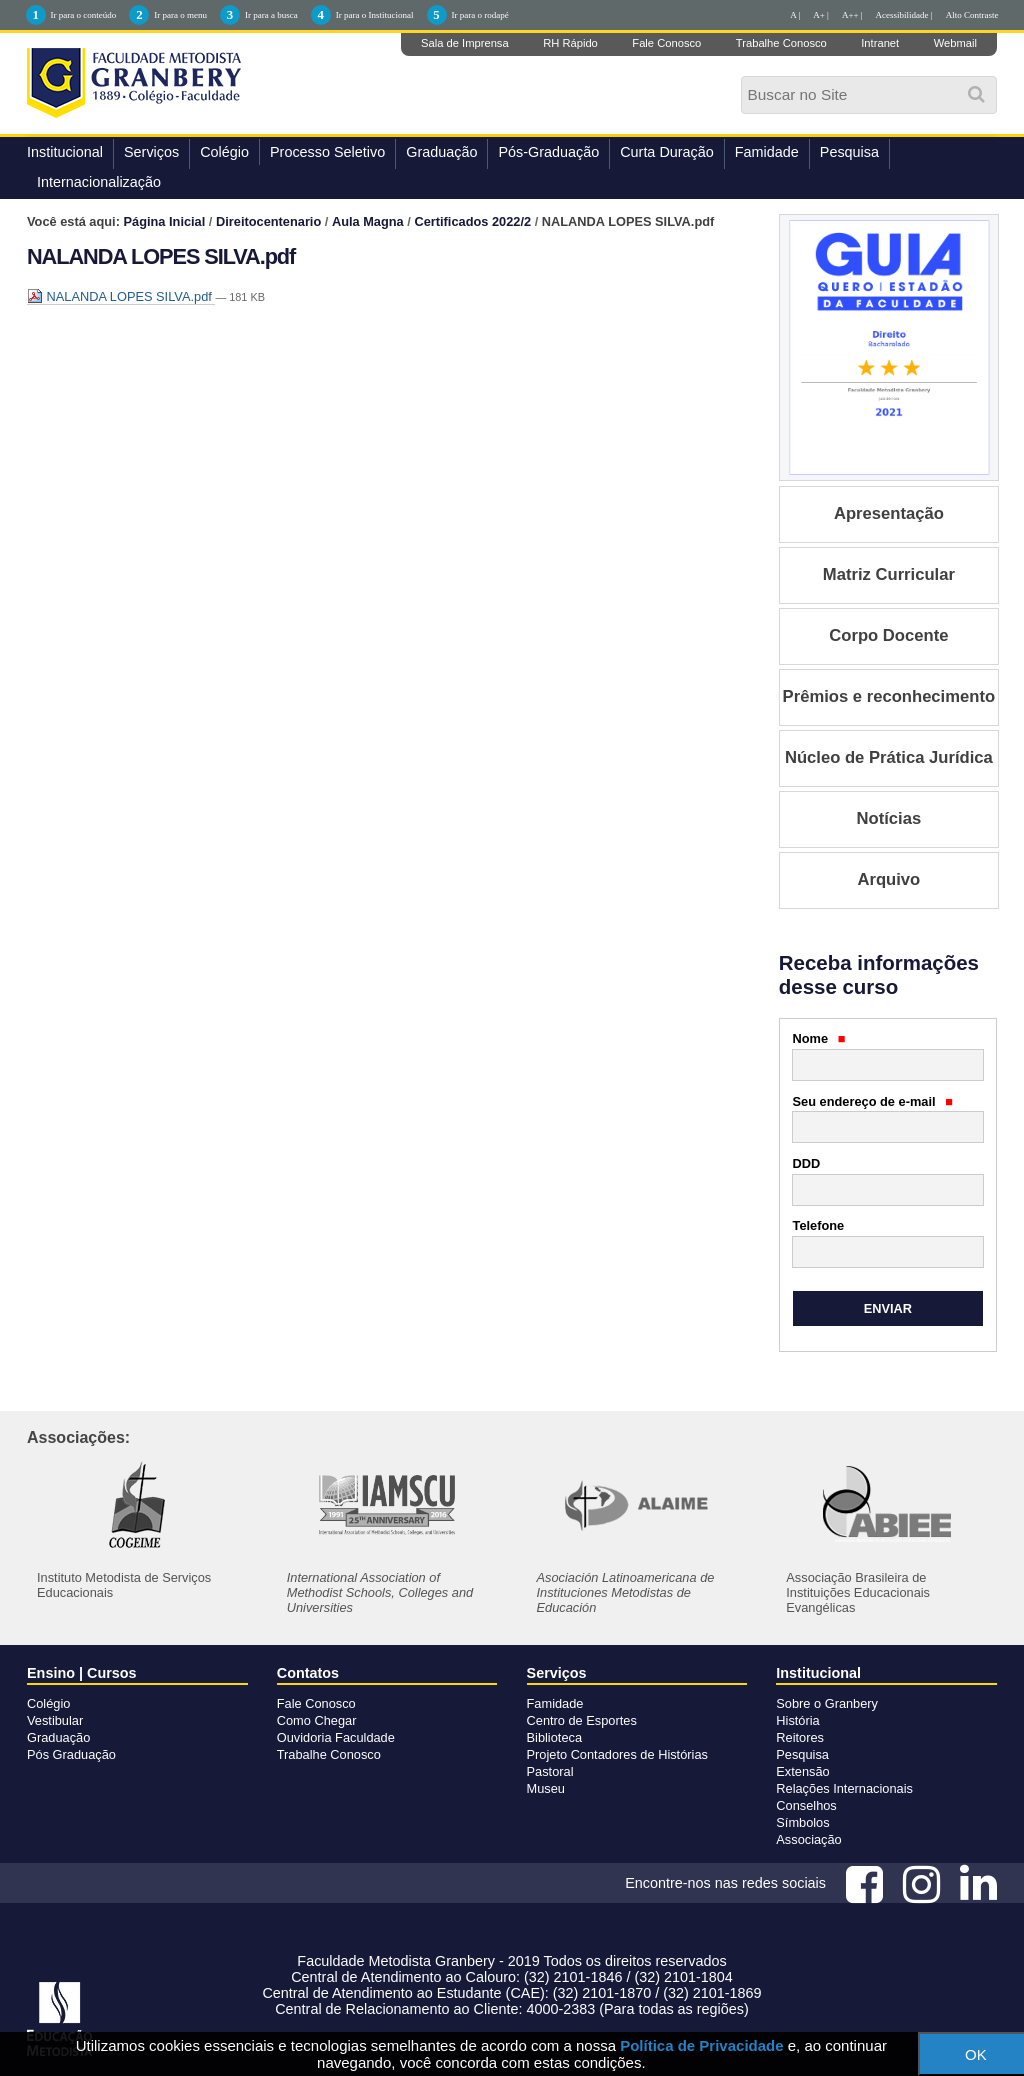 The width and height of the screenshot is (1024, 2076). Describe the element at coordinates (844, 1788) in the screenshot. I see `Relações Internacionais` at that location.